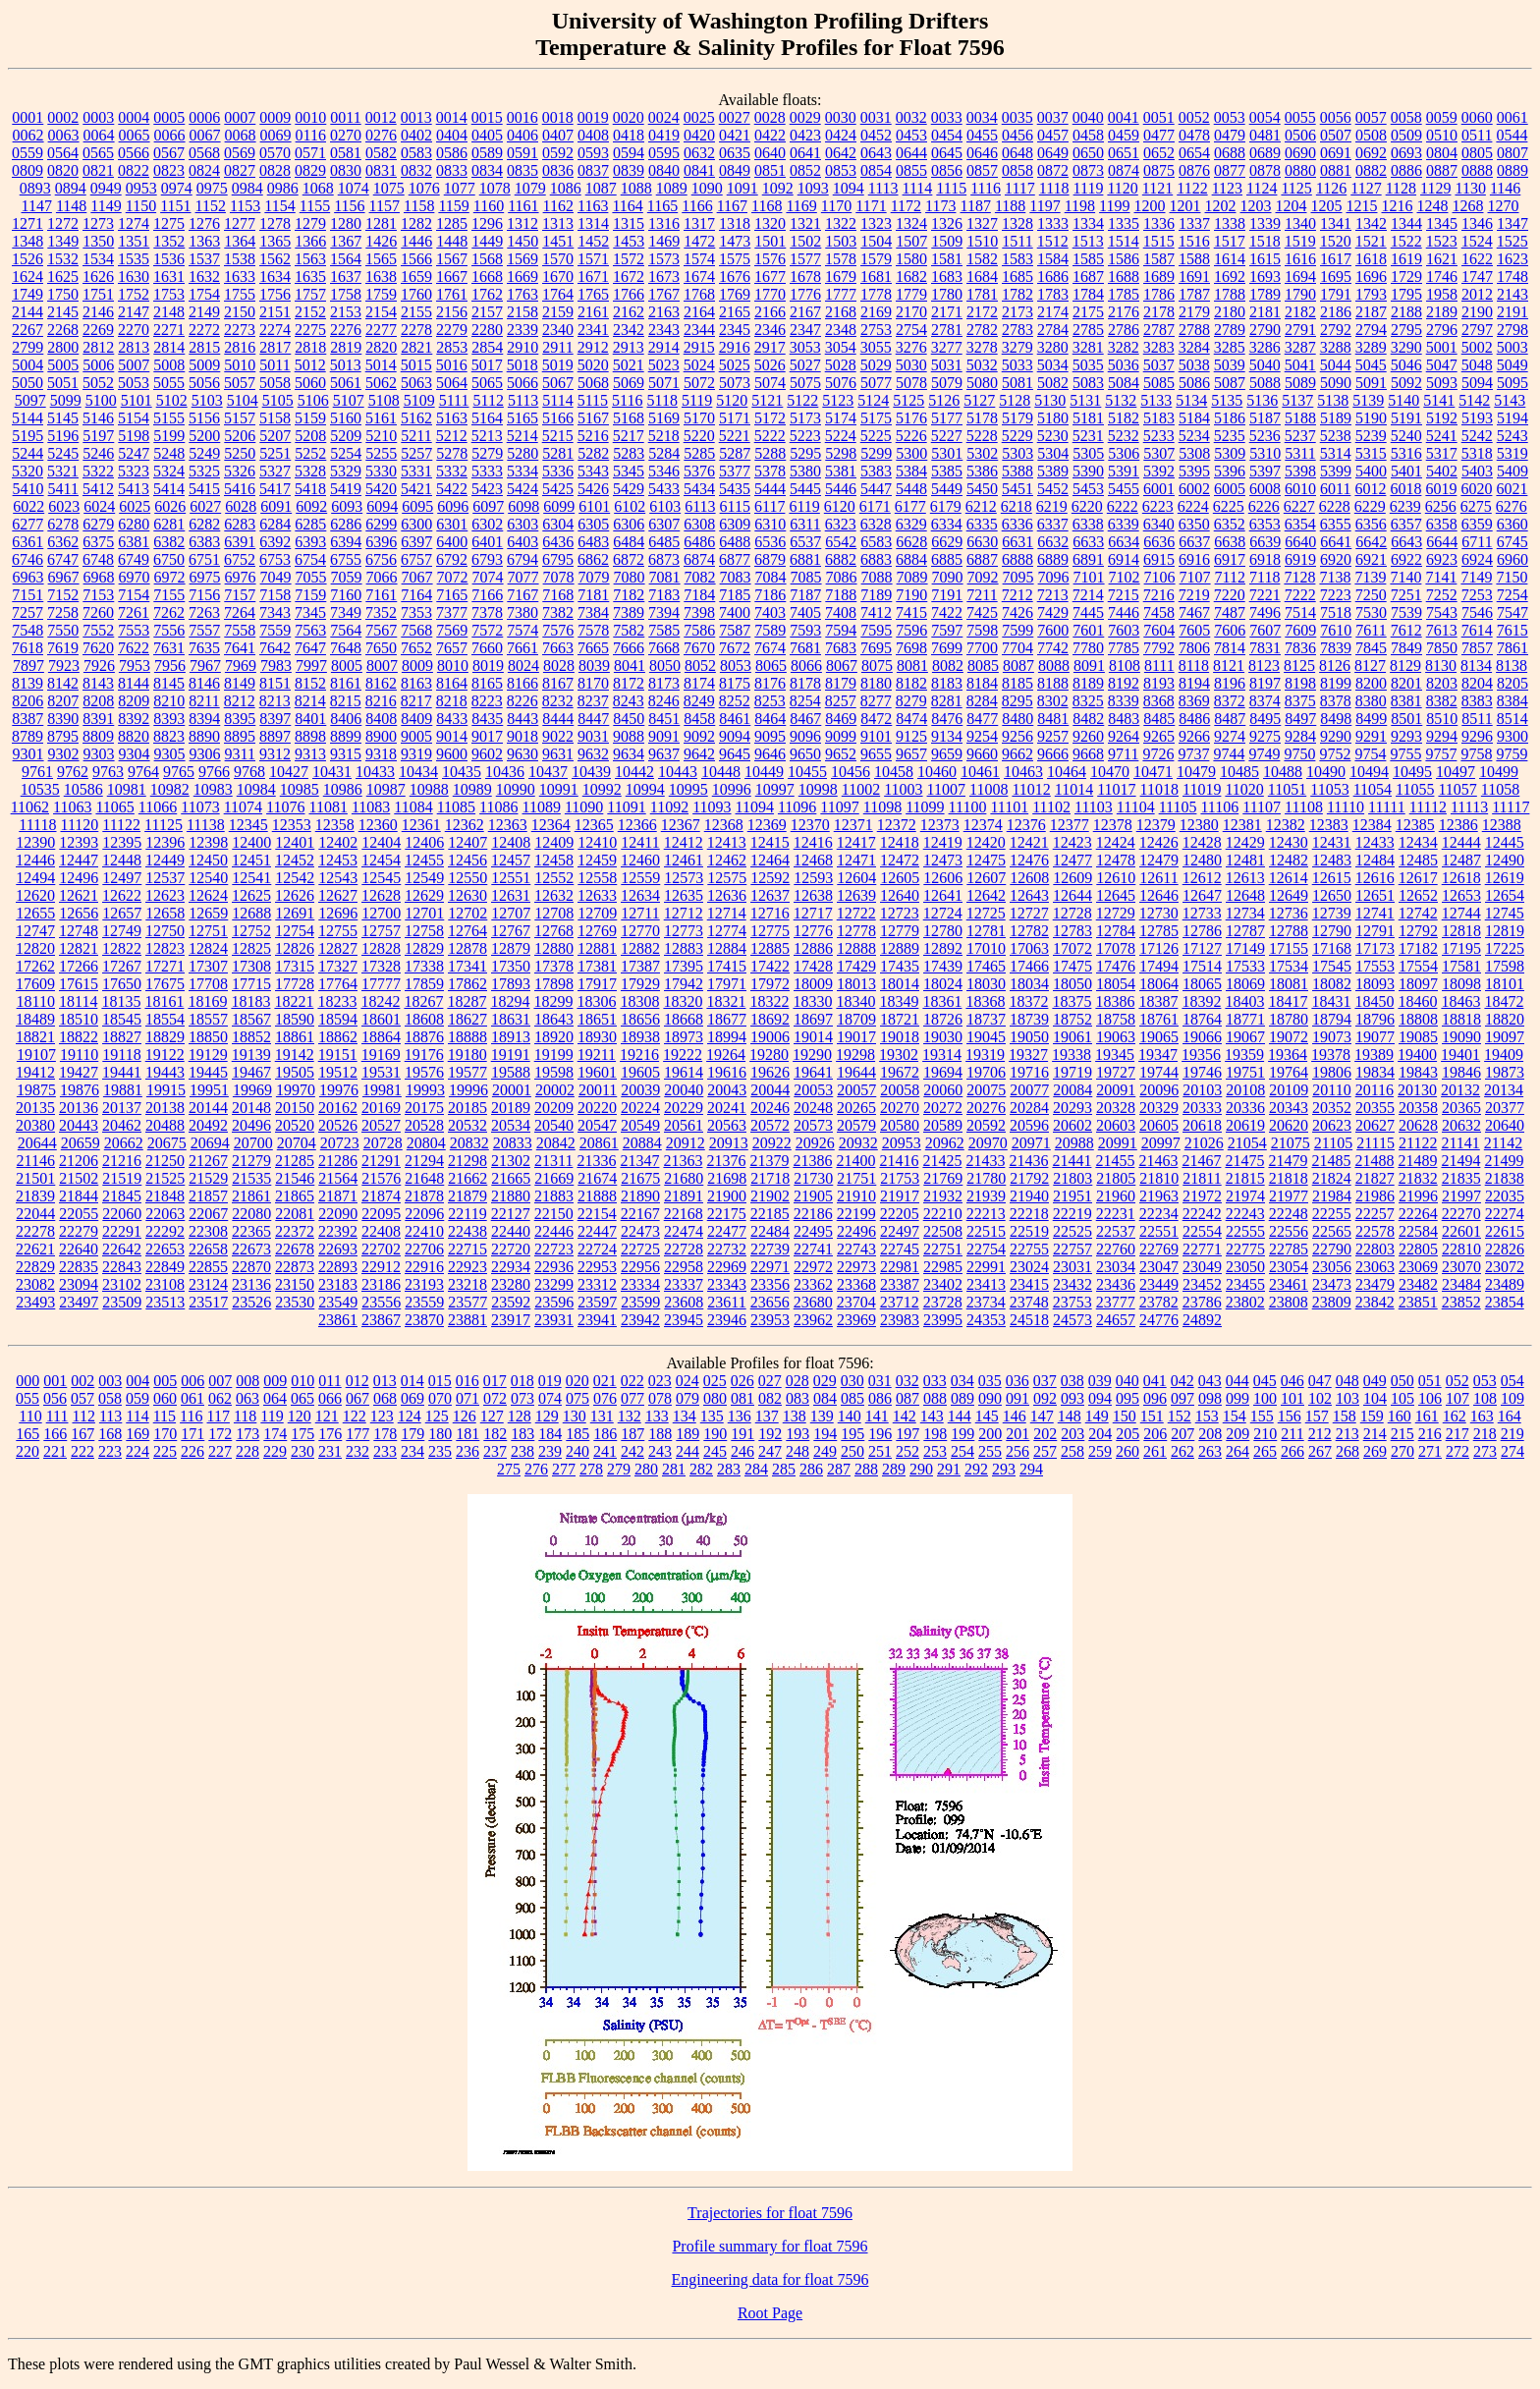 The width and height of the screenshot is (1540, 2389). What do you see at coordinates (551, 824) in the screenshot?
I see `12364` at bounding box center [551, 824].